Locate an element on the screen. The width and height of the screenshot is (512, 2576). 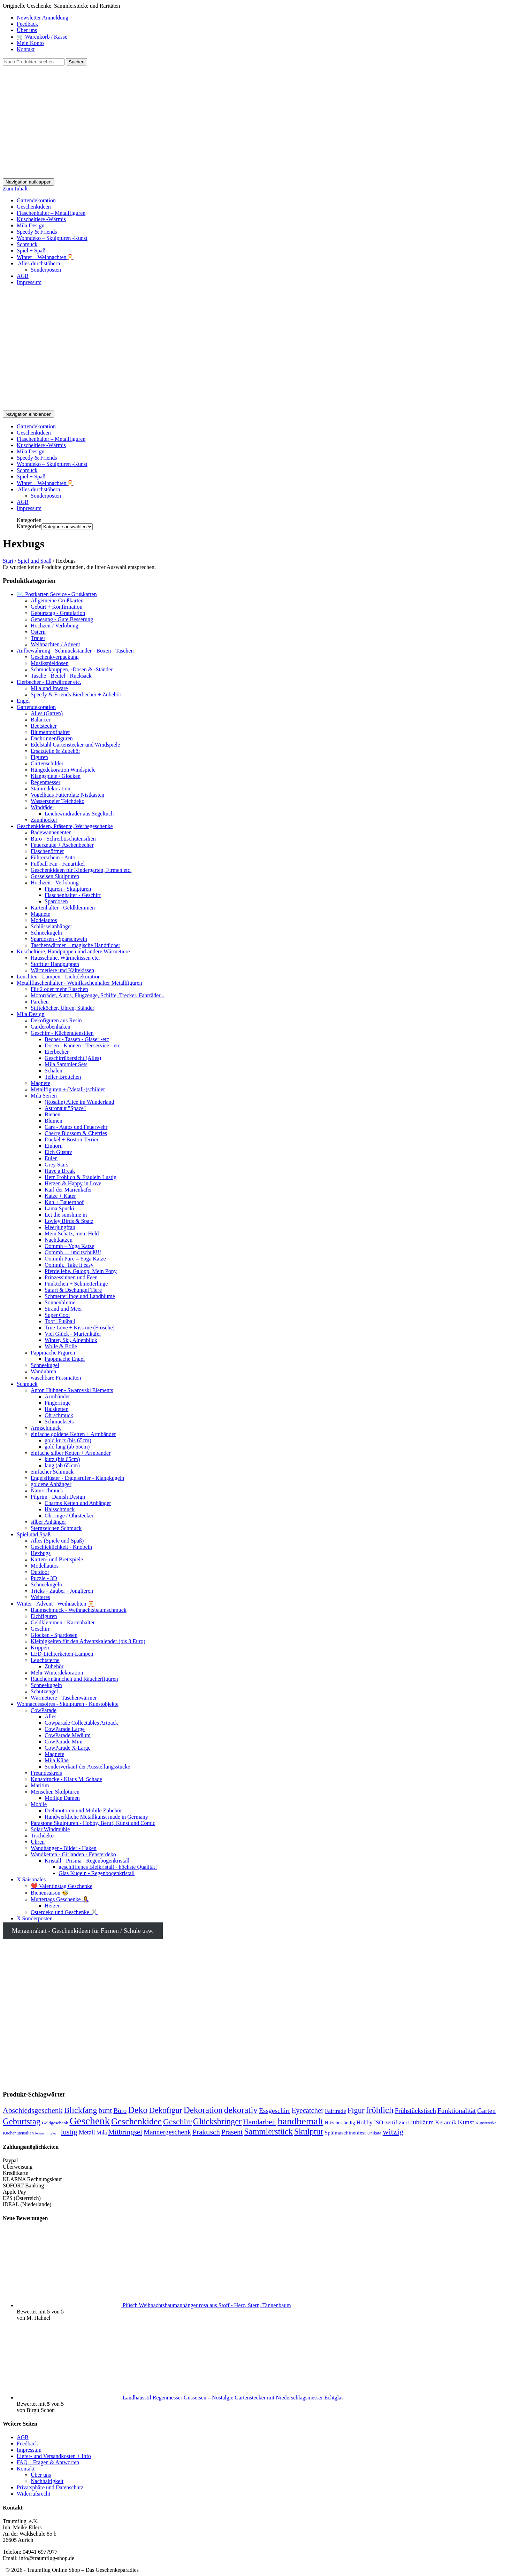
Geburtstag - Gratulation is located at coordinates (58, 613).